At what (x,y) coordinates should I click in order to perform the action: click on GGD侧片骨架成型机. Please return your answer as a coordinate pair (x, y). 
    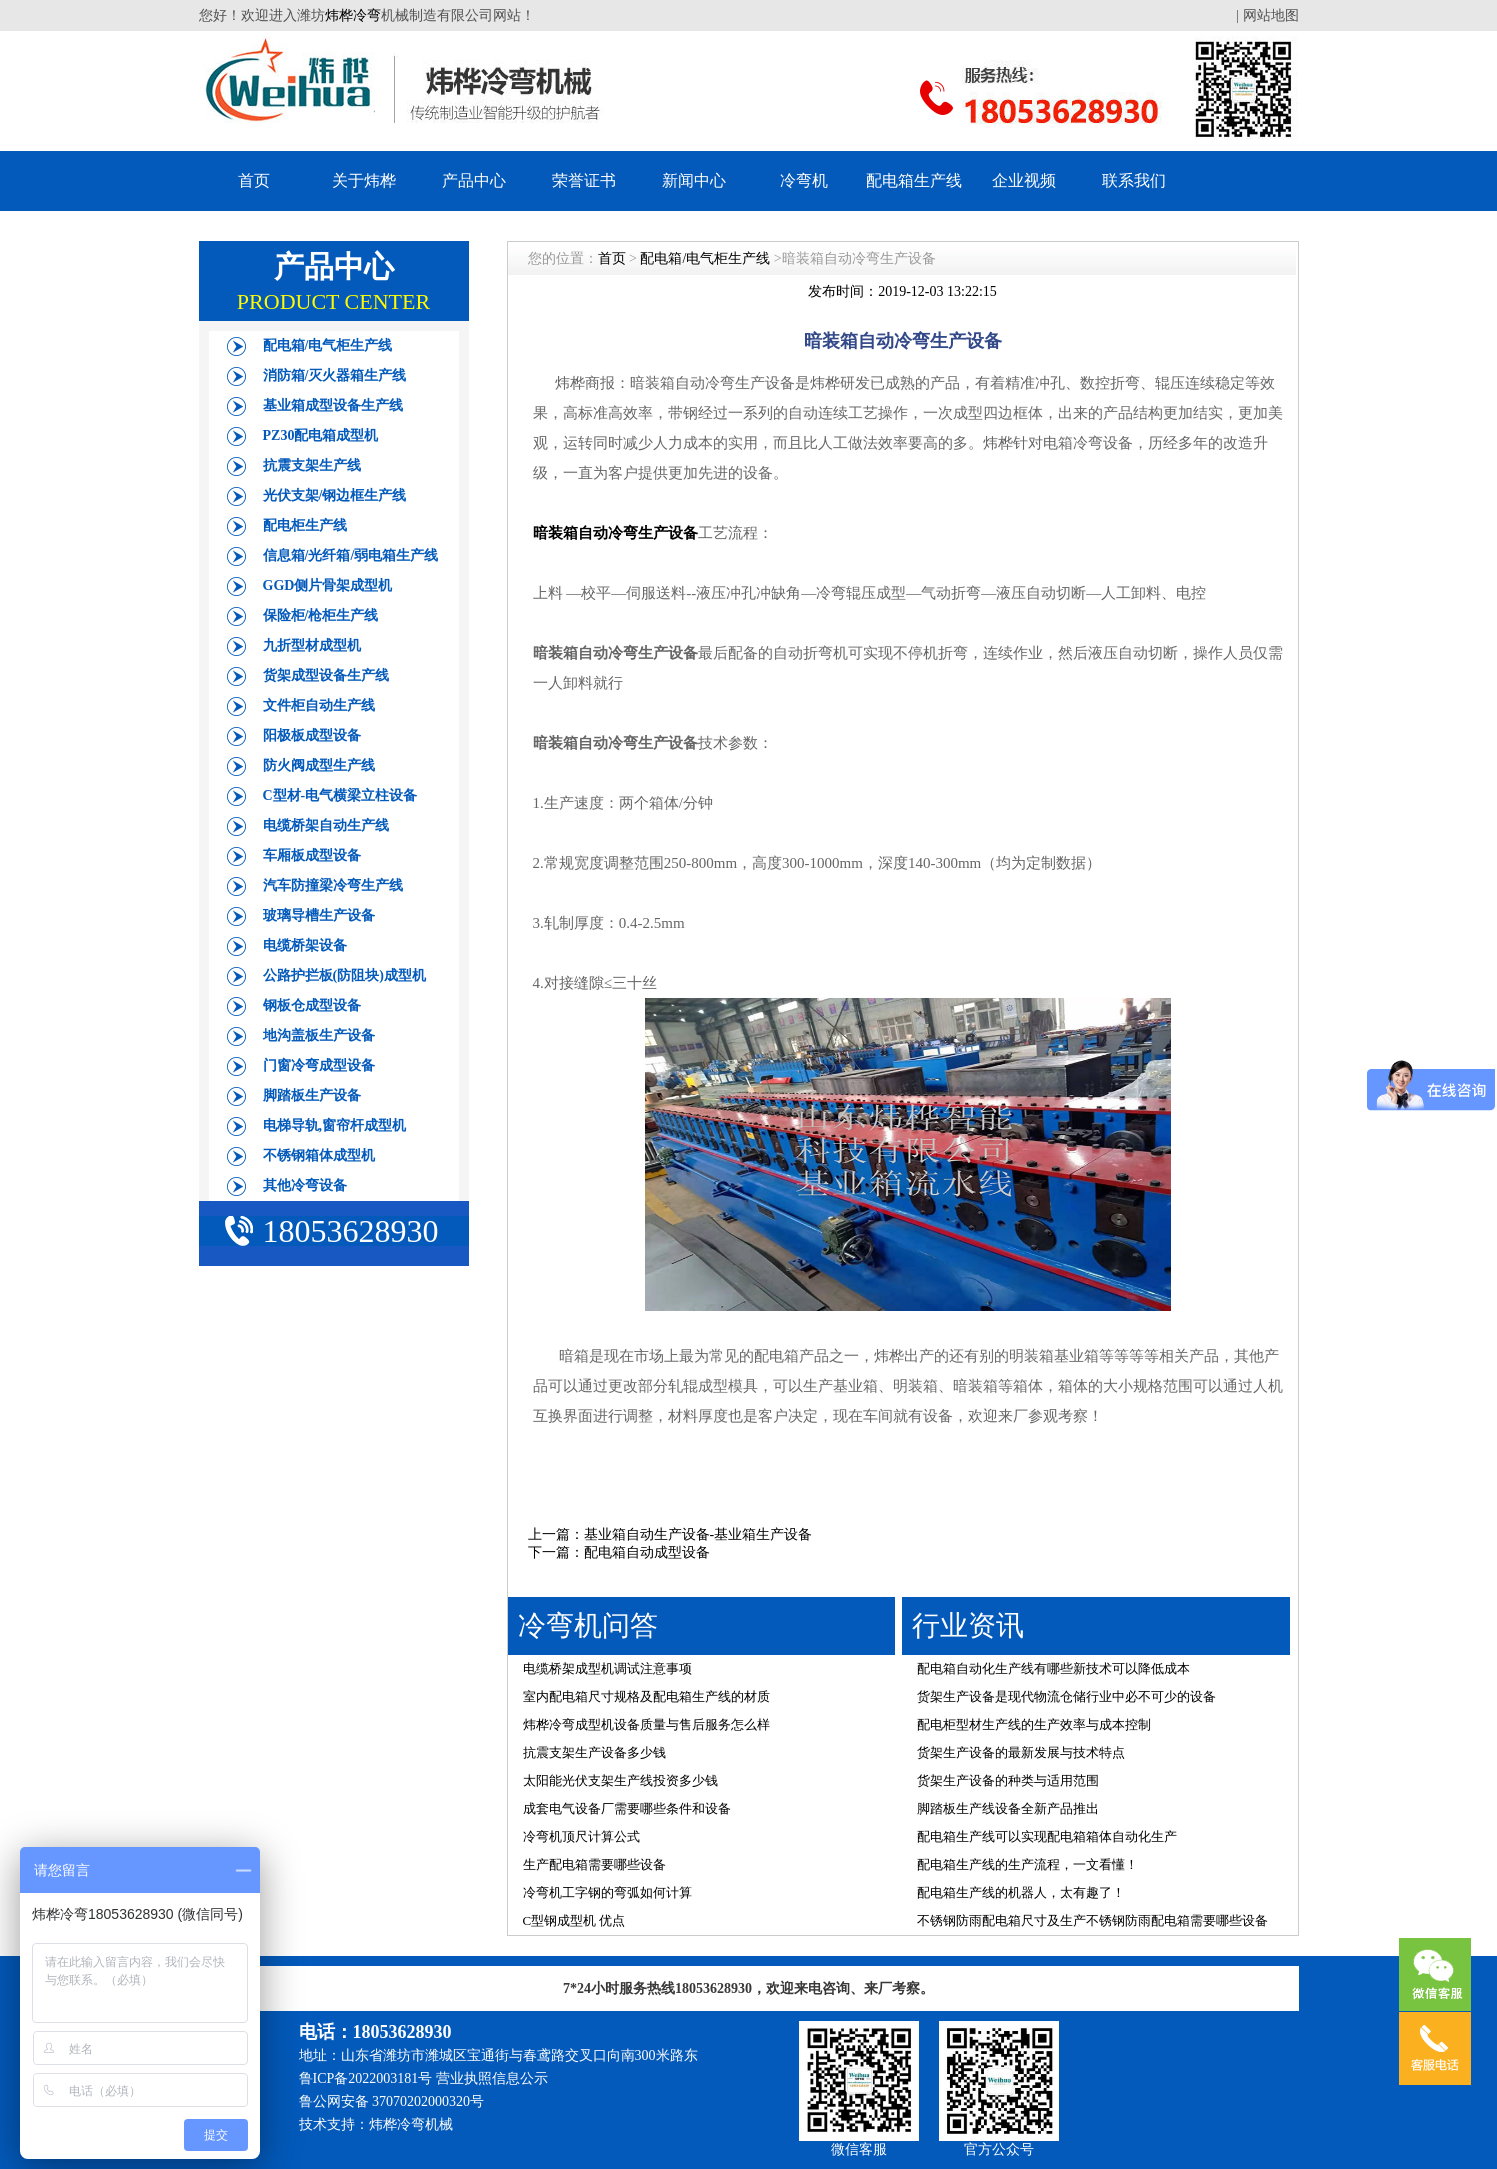
    Looking at the image, I should click on (328, 585).